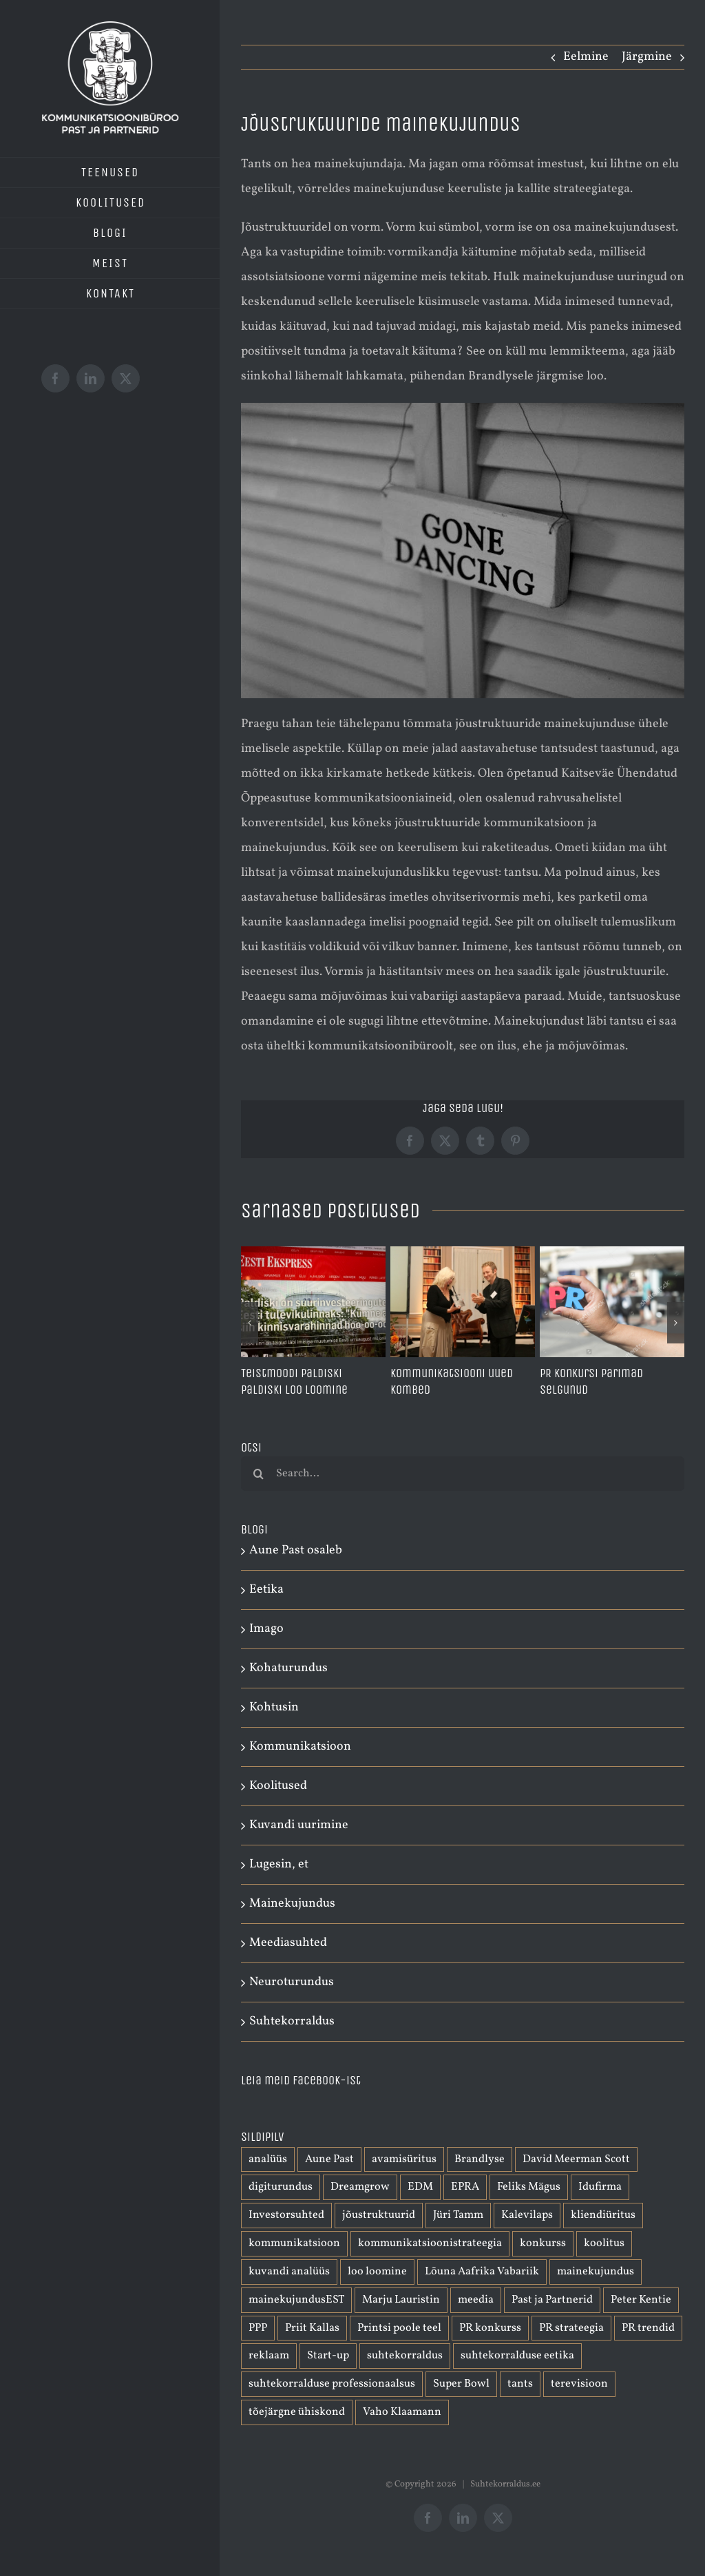 This screenshot has height=2576, width=705. What do you see at coordinates (378, 2215) in the screenshot?
I see `jõustruktuurid [jõustruktuurid (1 element)]` at bounding box center [378, 2215].